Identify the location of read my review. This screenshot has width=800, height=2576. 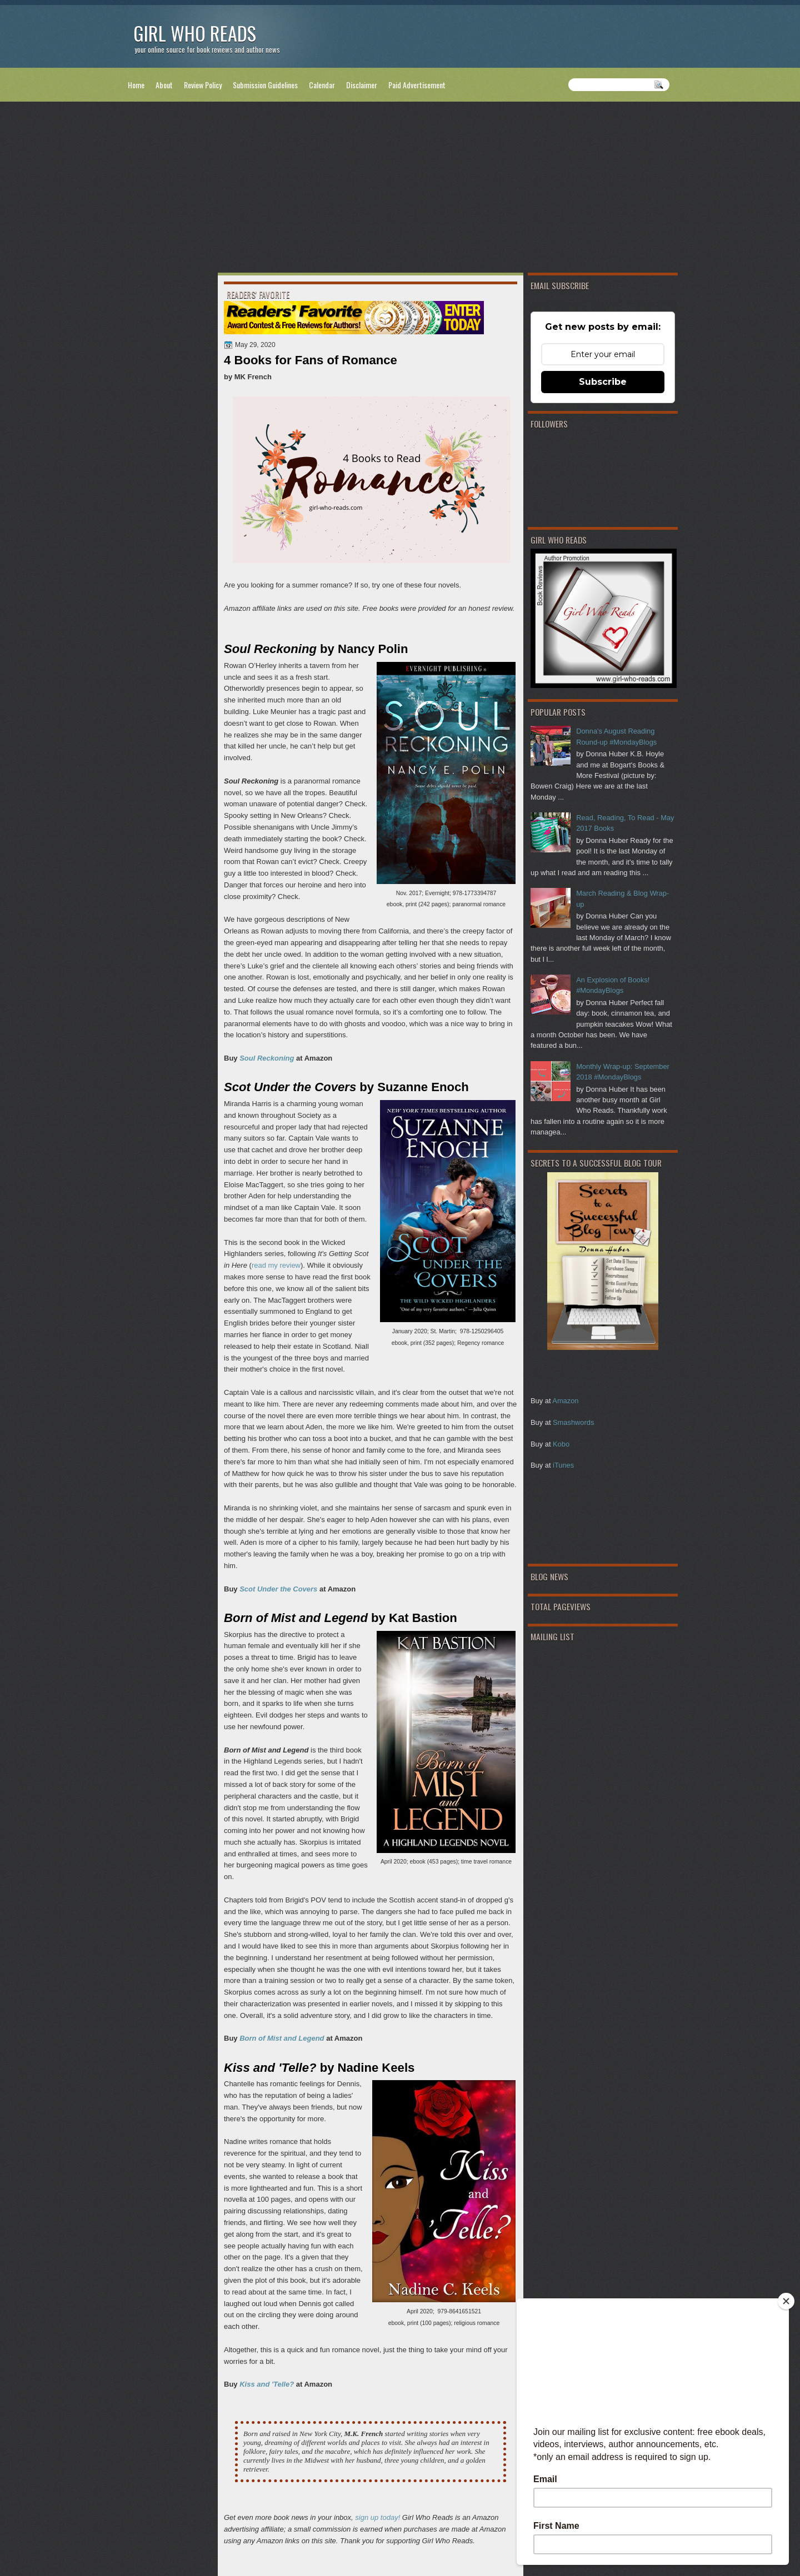
(276, 1265).